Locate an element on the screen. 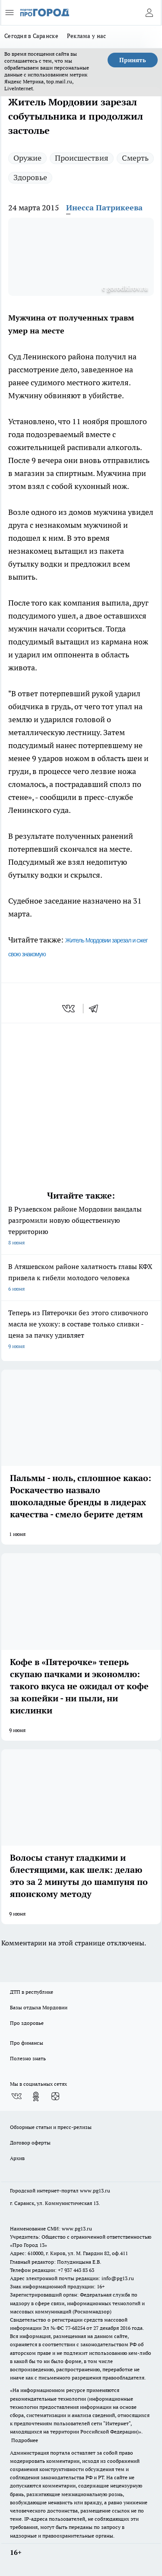  Реклама у нас is located at coordinates (86, 36).